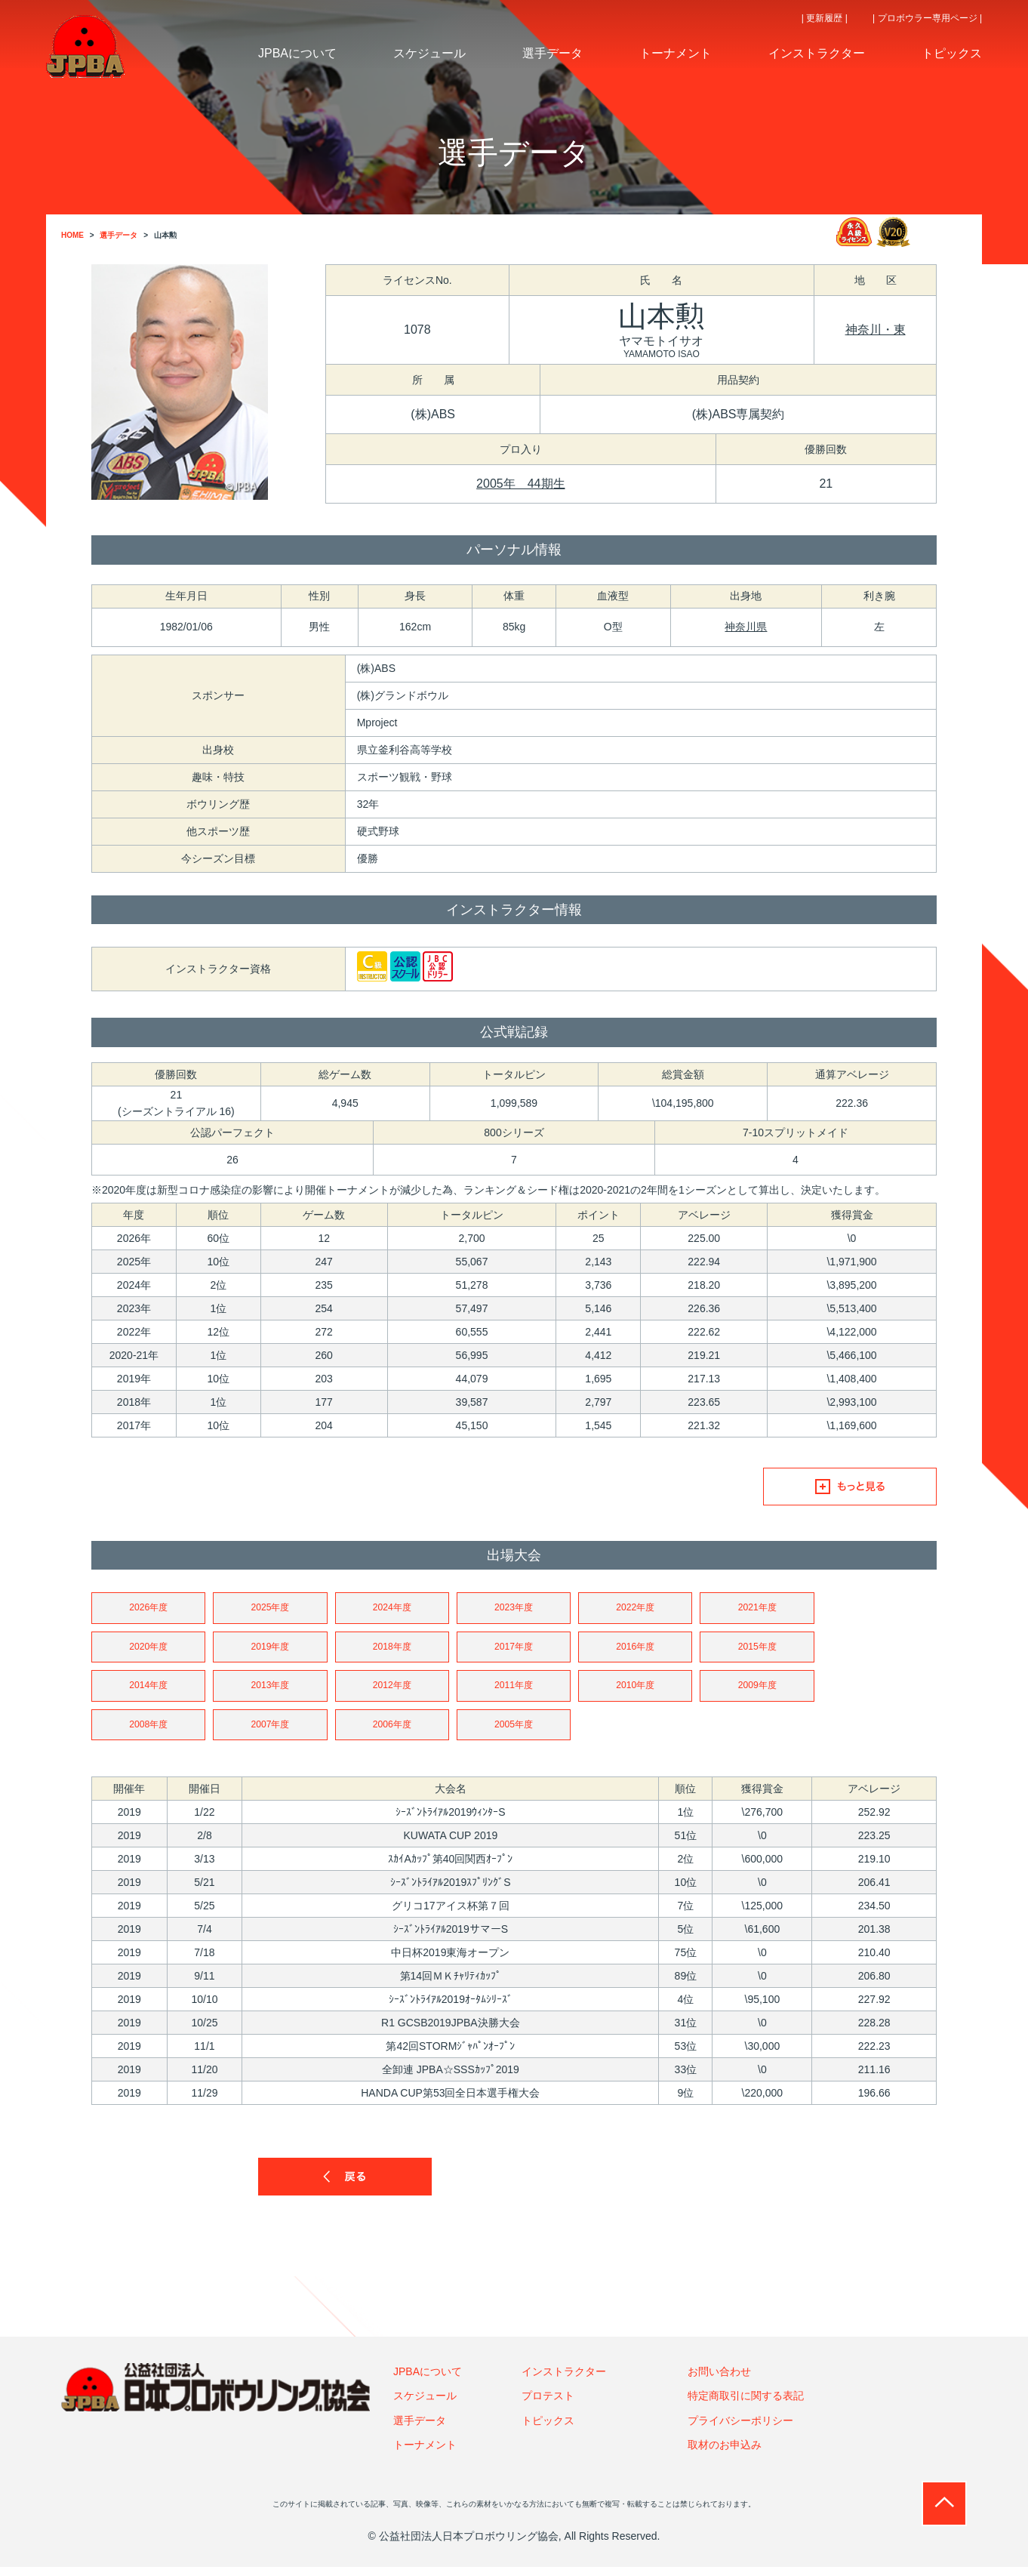  What do you see at coordinates (425, 2454) in the screenshot?
I see `トーナメント` at bounding box center [425, 2454].